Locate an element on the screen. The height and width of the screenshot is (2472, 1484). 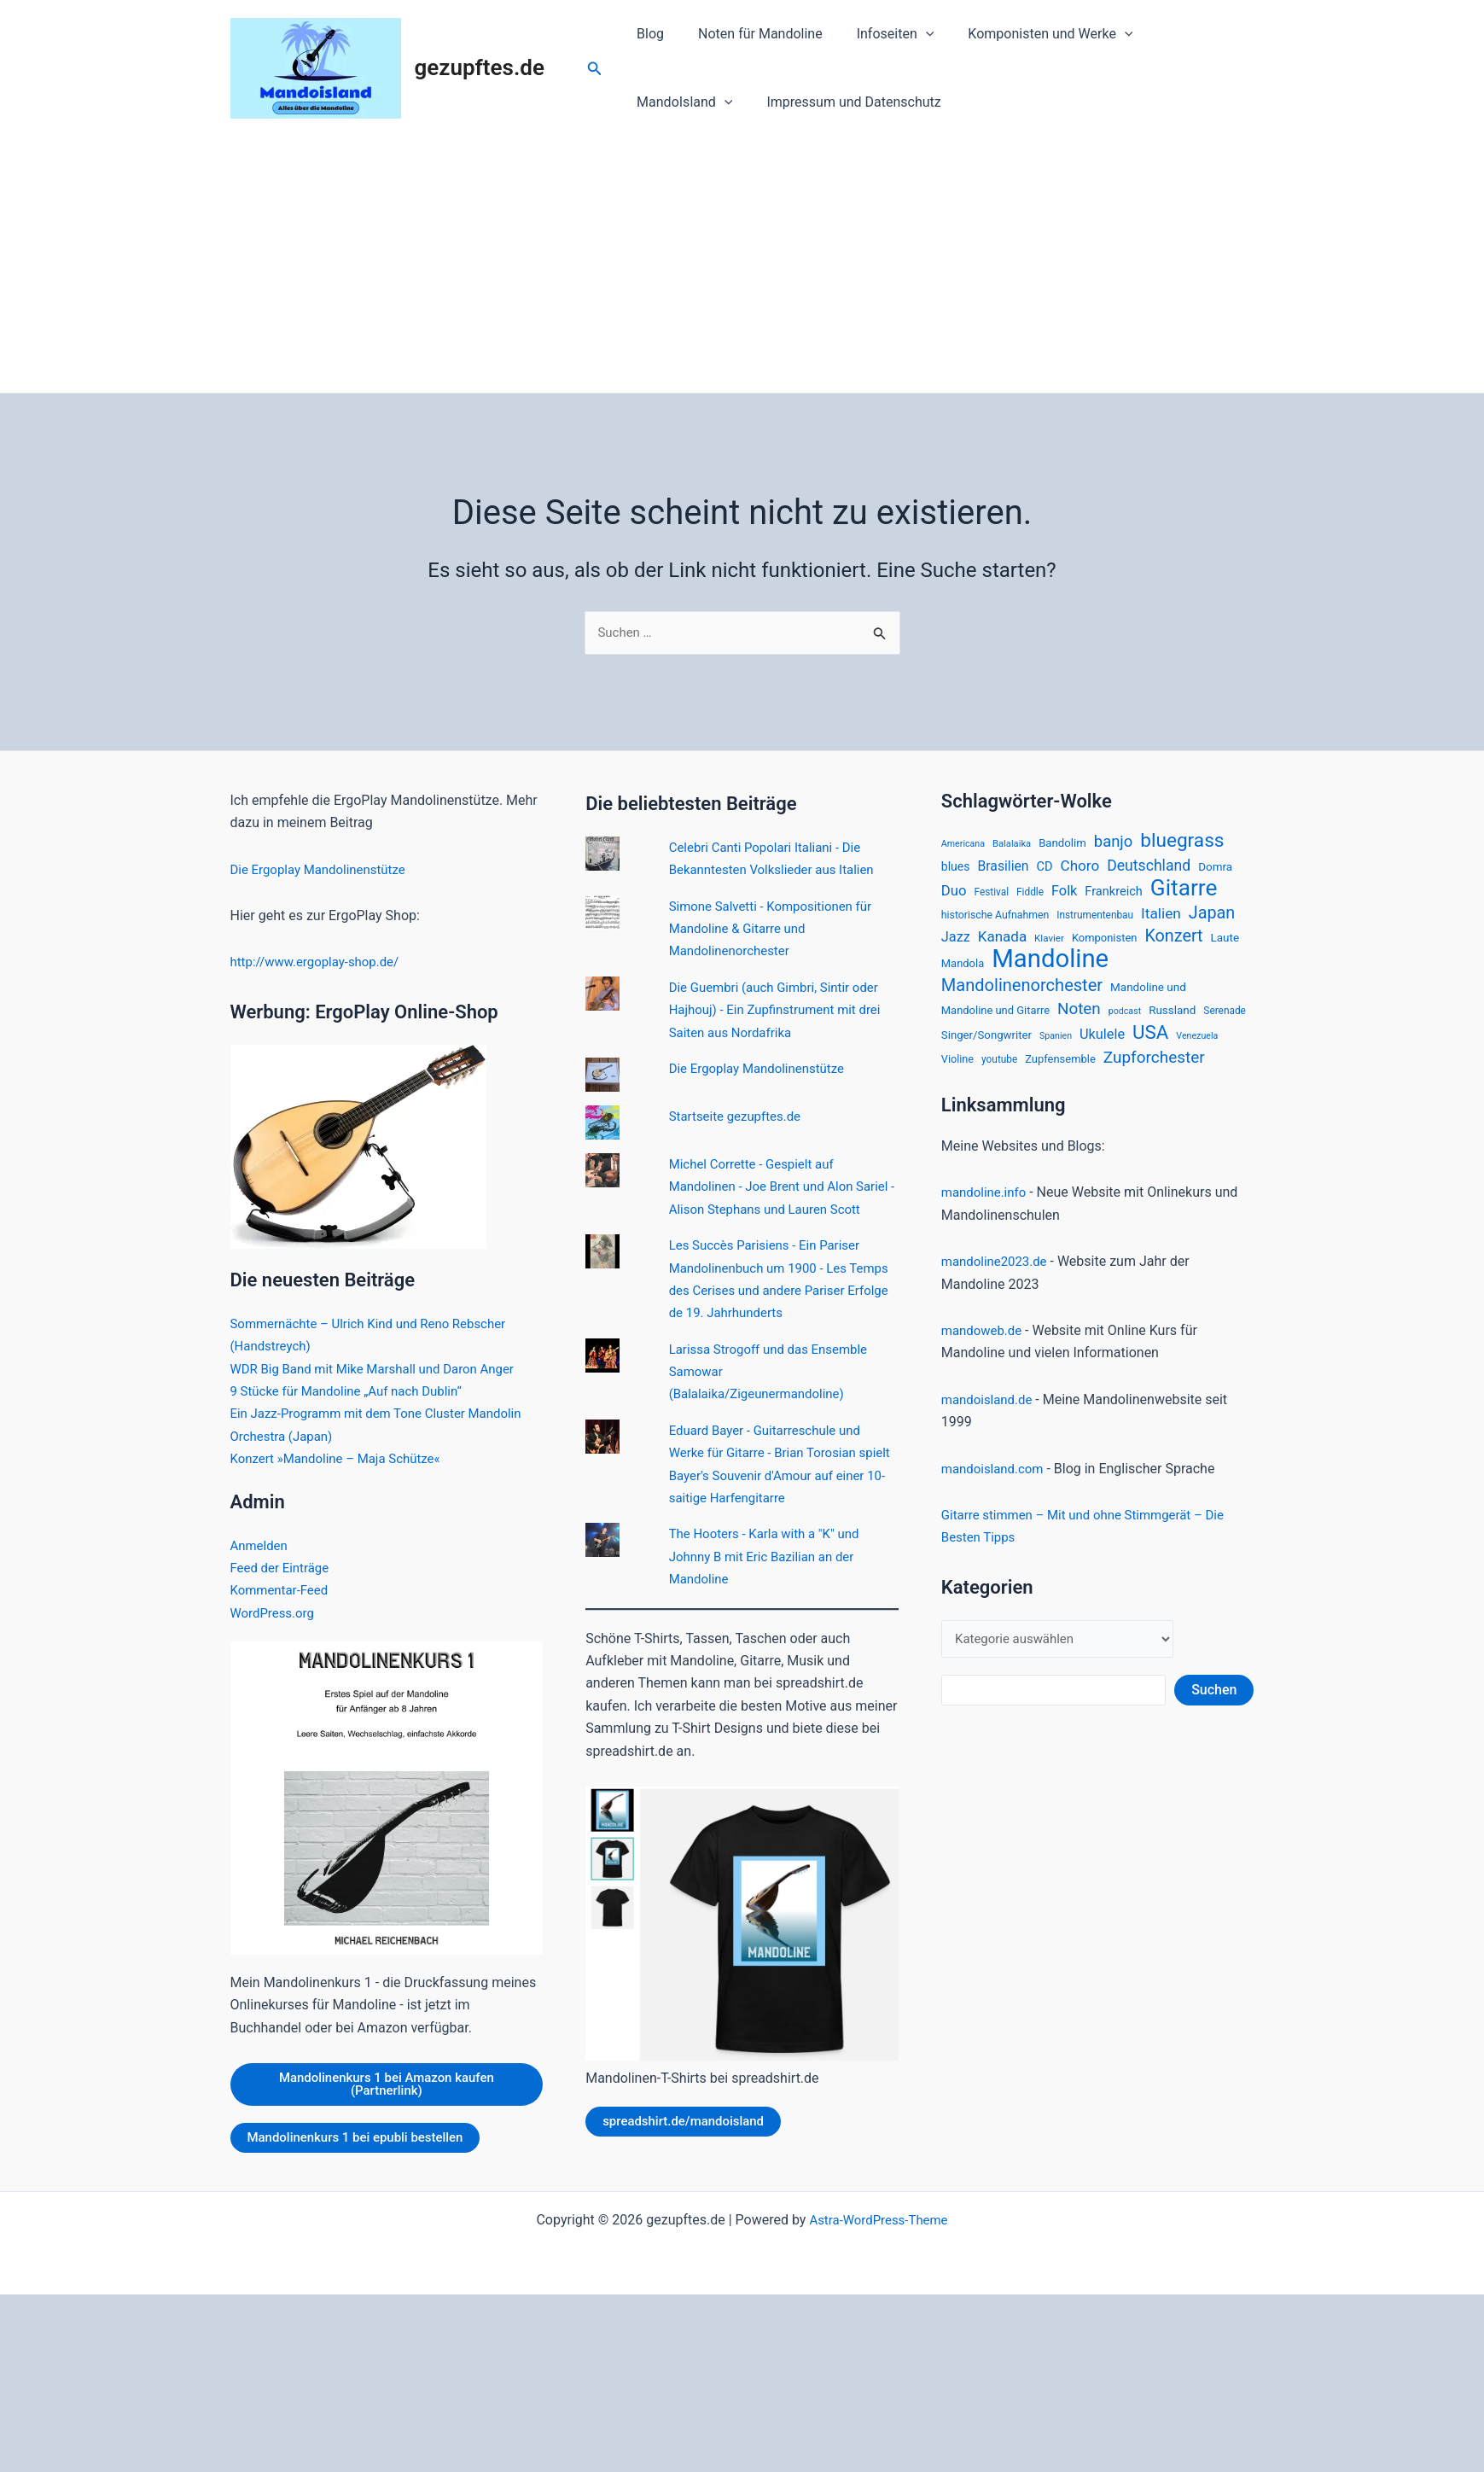
Mandolinenkurs 1 bei Amazon kaufen (Partnerlink) is located at coordinates (386, 2087).